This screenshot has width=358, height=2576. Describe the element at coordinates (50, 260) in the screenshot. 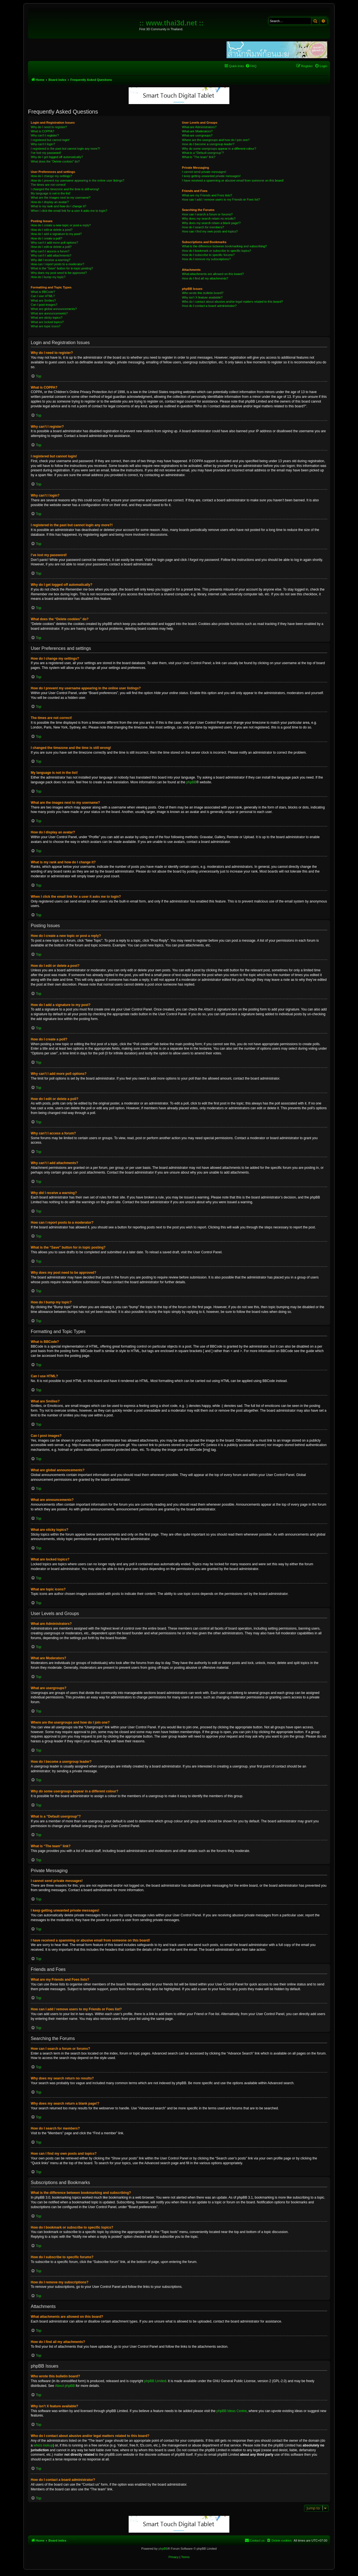

I see `Why did I receive a warning?` at that location.